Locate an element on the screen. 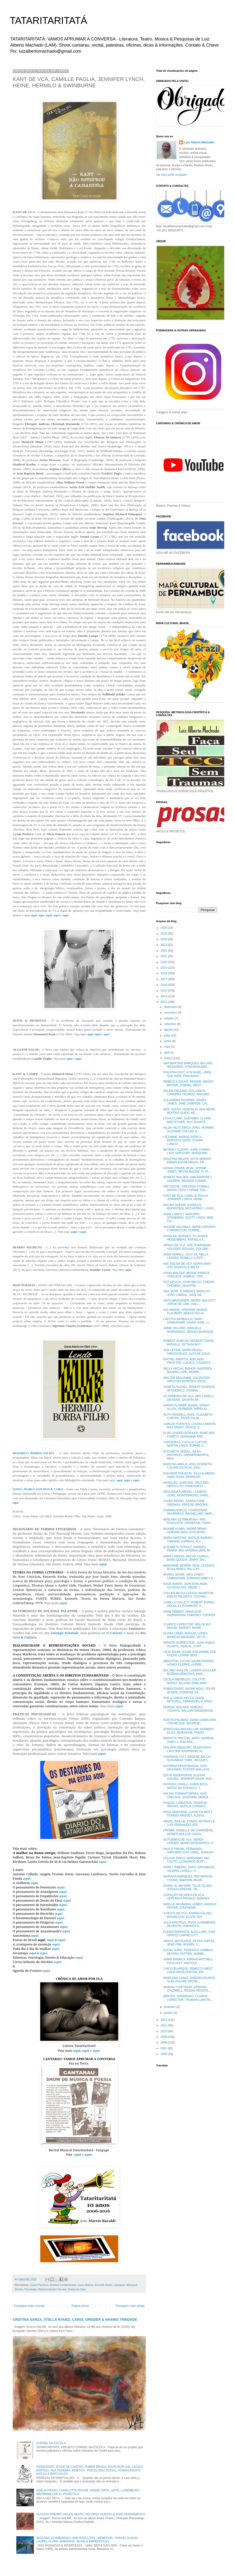  HILDA HILST, ERICA JONG, HORNBY, SUZANNE COLLINS &... is located at coordinates (188, 1129).